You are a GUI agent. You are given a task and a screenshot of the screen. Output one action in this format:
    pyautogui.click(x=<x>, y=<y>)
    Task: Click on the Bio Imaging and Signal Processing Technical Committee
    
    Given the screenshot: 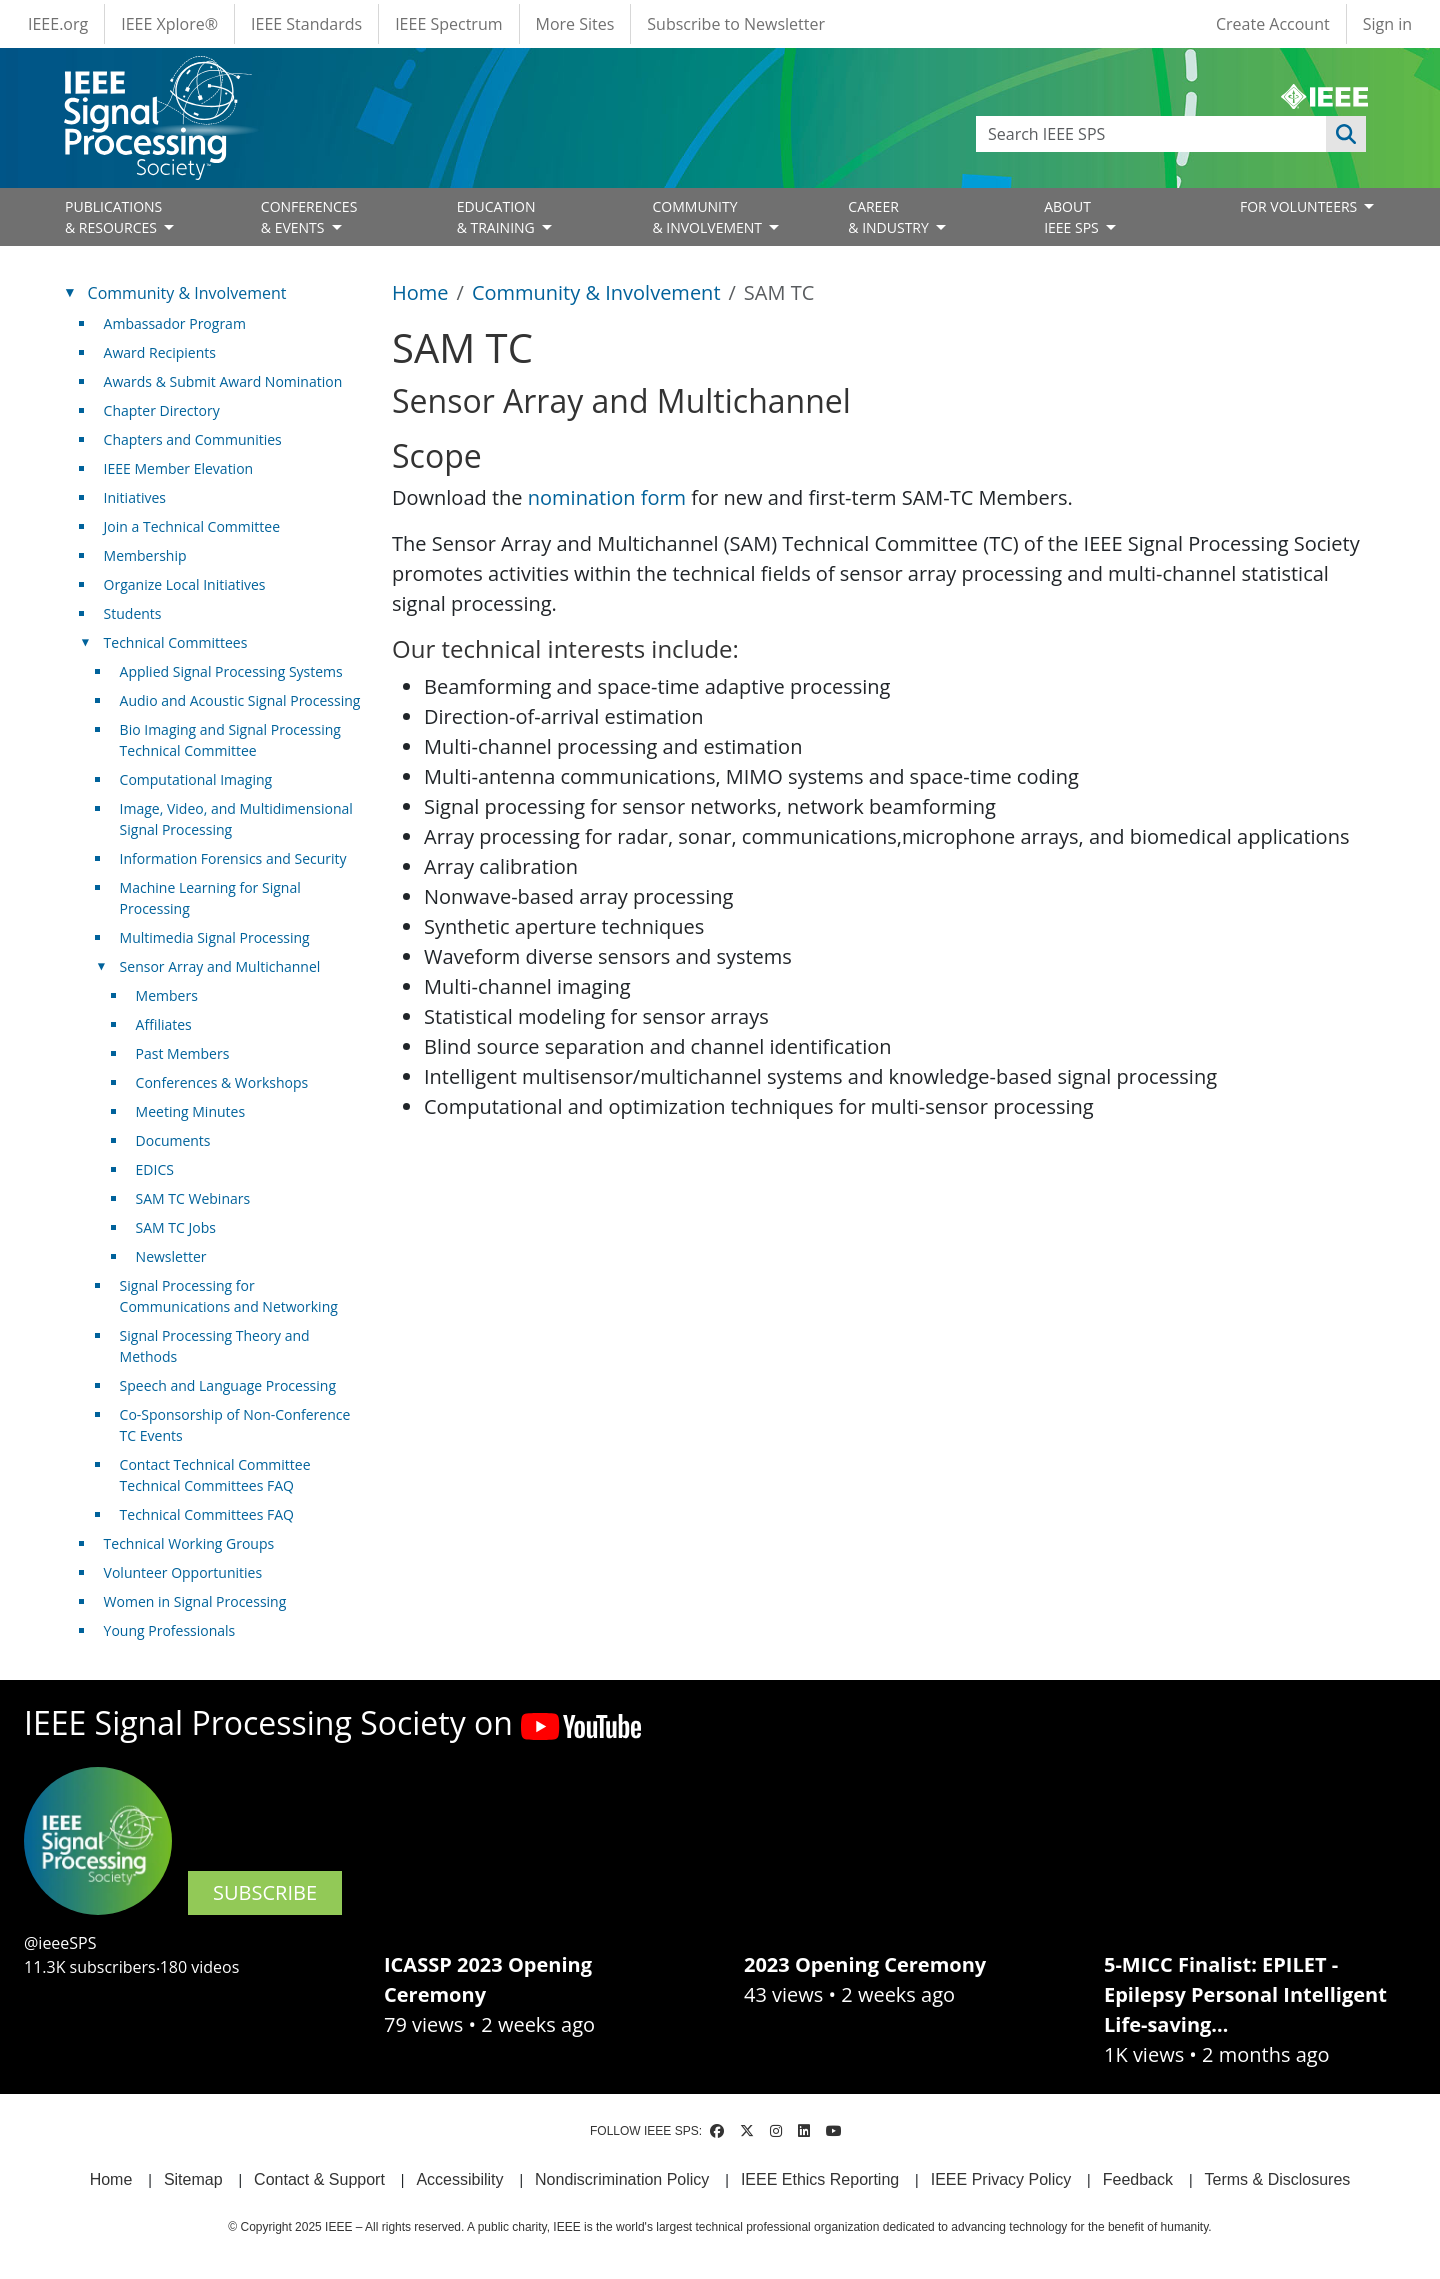 What is the action you would take?
    pyautogui.click(x=230, y=740)
    